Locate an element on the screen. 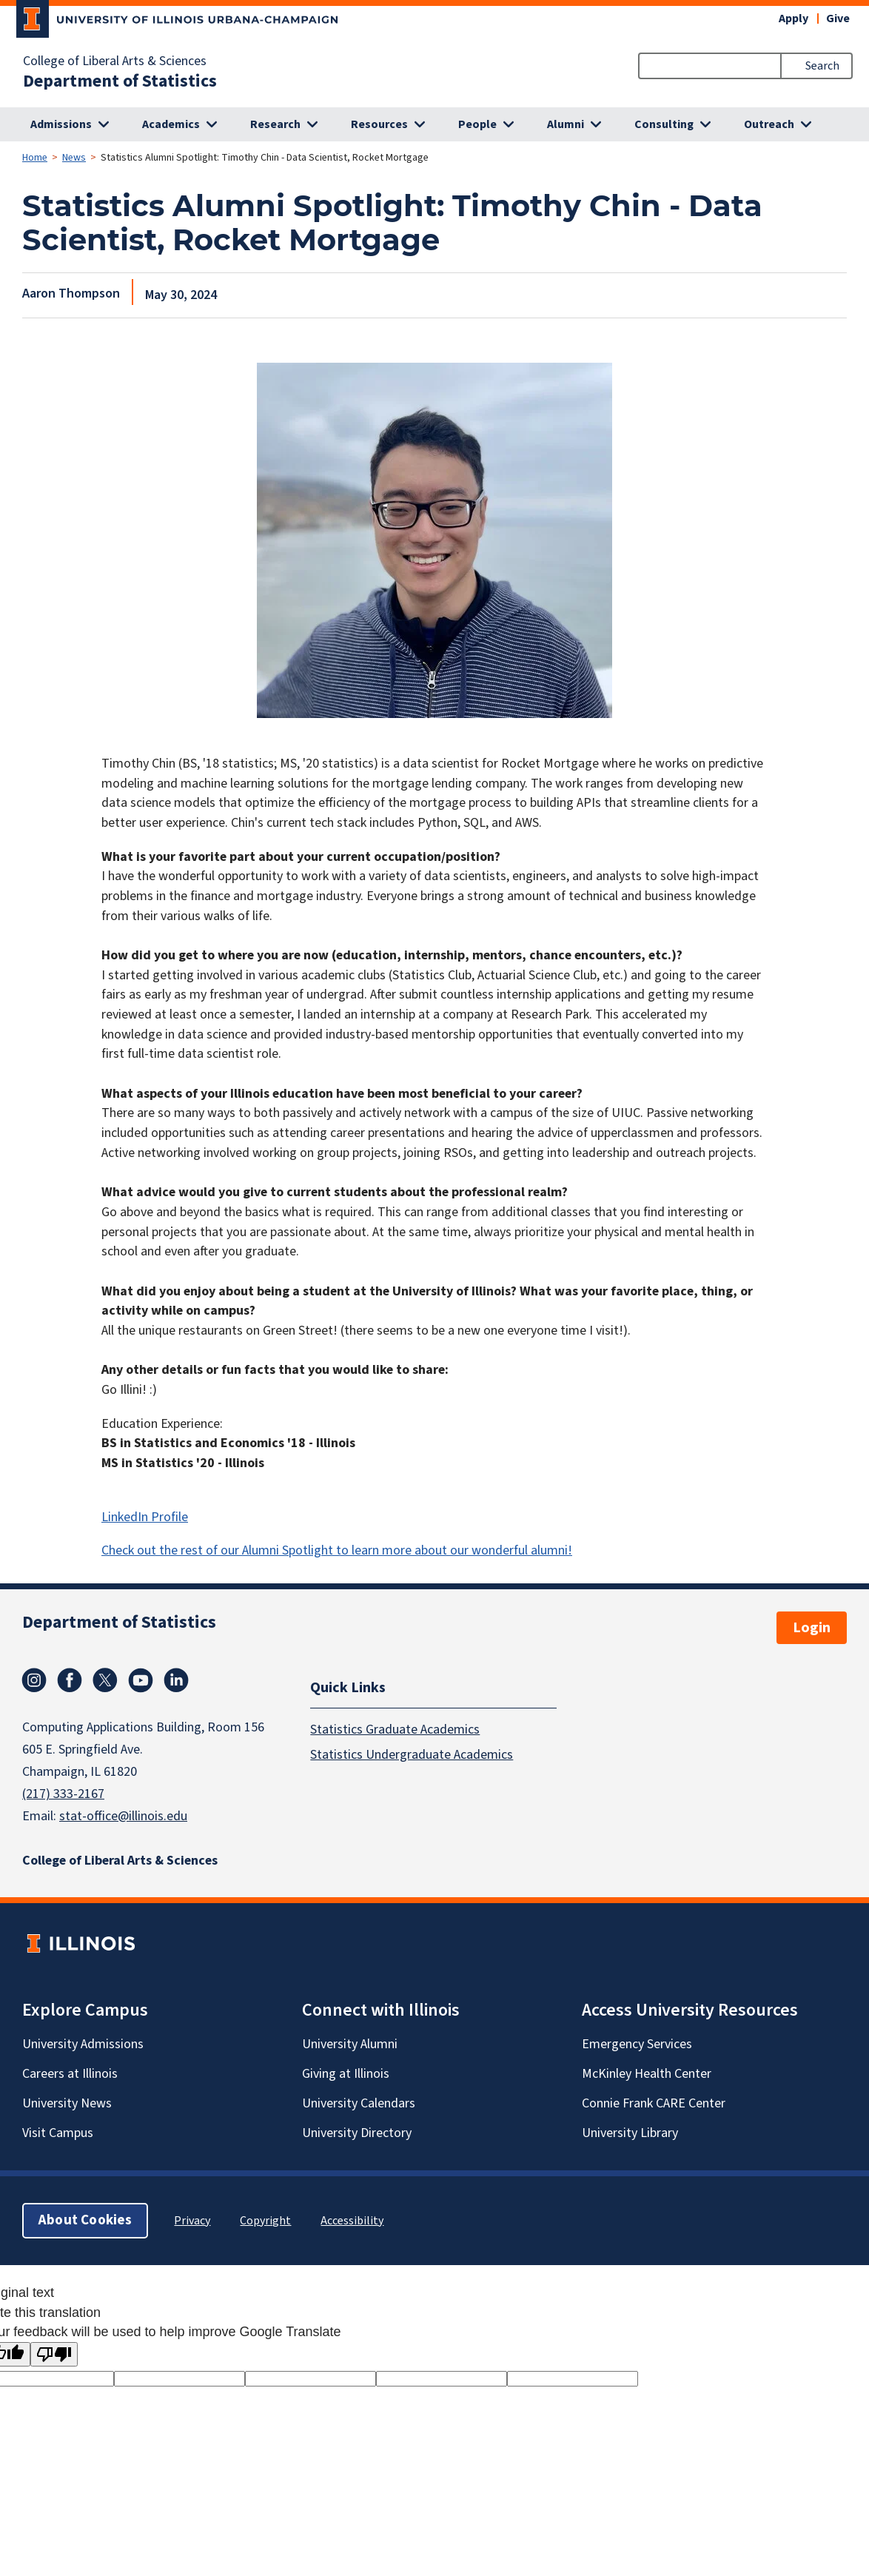 This screenshot has height=2576, width=869. Department of Statistics is located at coordinates (120, 81).